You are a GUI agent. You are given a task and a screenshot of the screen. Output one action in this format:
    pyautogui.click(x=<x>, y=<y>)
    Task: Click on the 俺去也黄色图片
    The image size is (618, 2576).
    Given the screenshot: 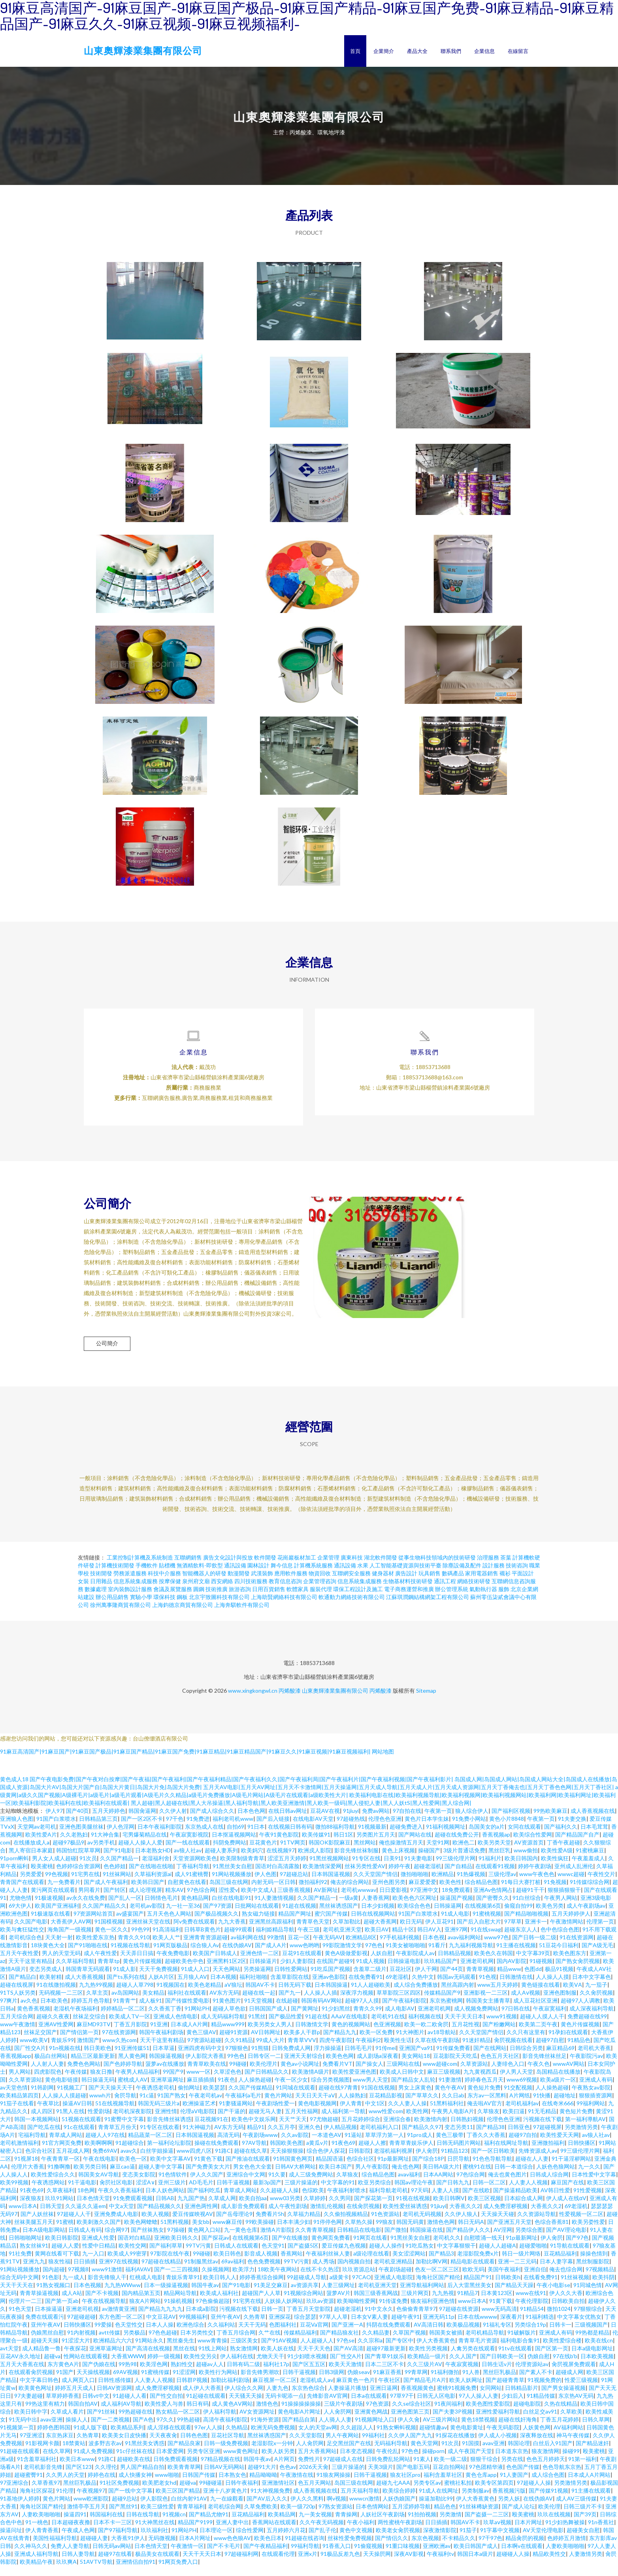 What is the action you would take?
    pyautogui.click(x=507, y=2184)
    